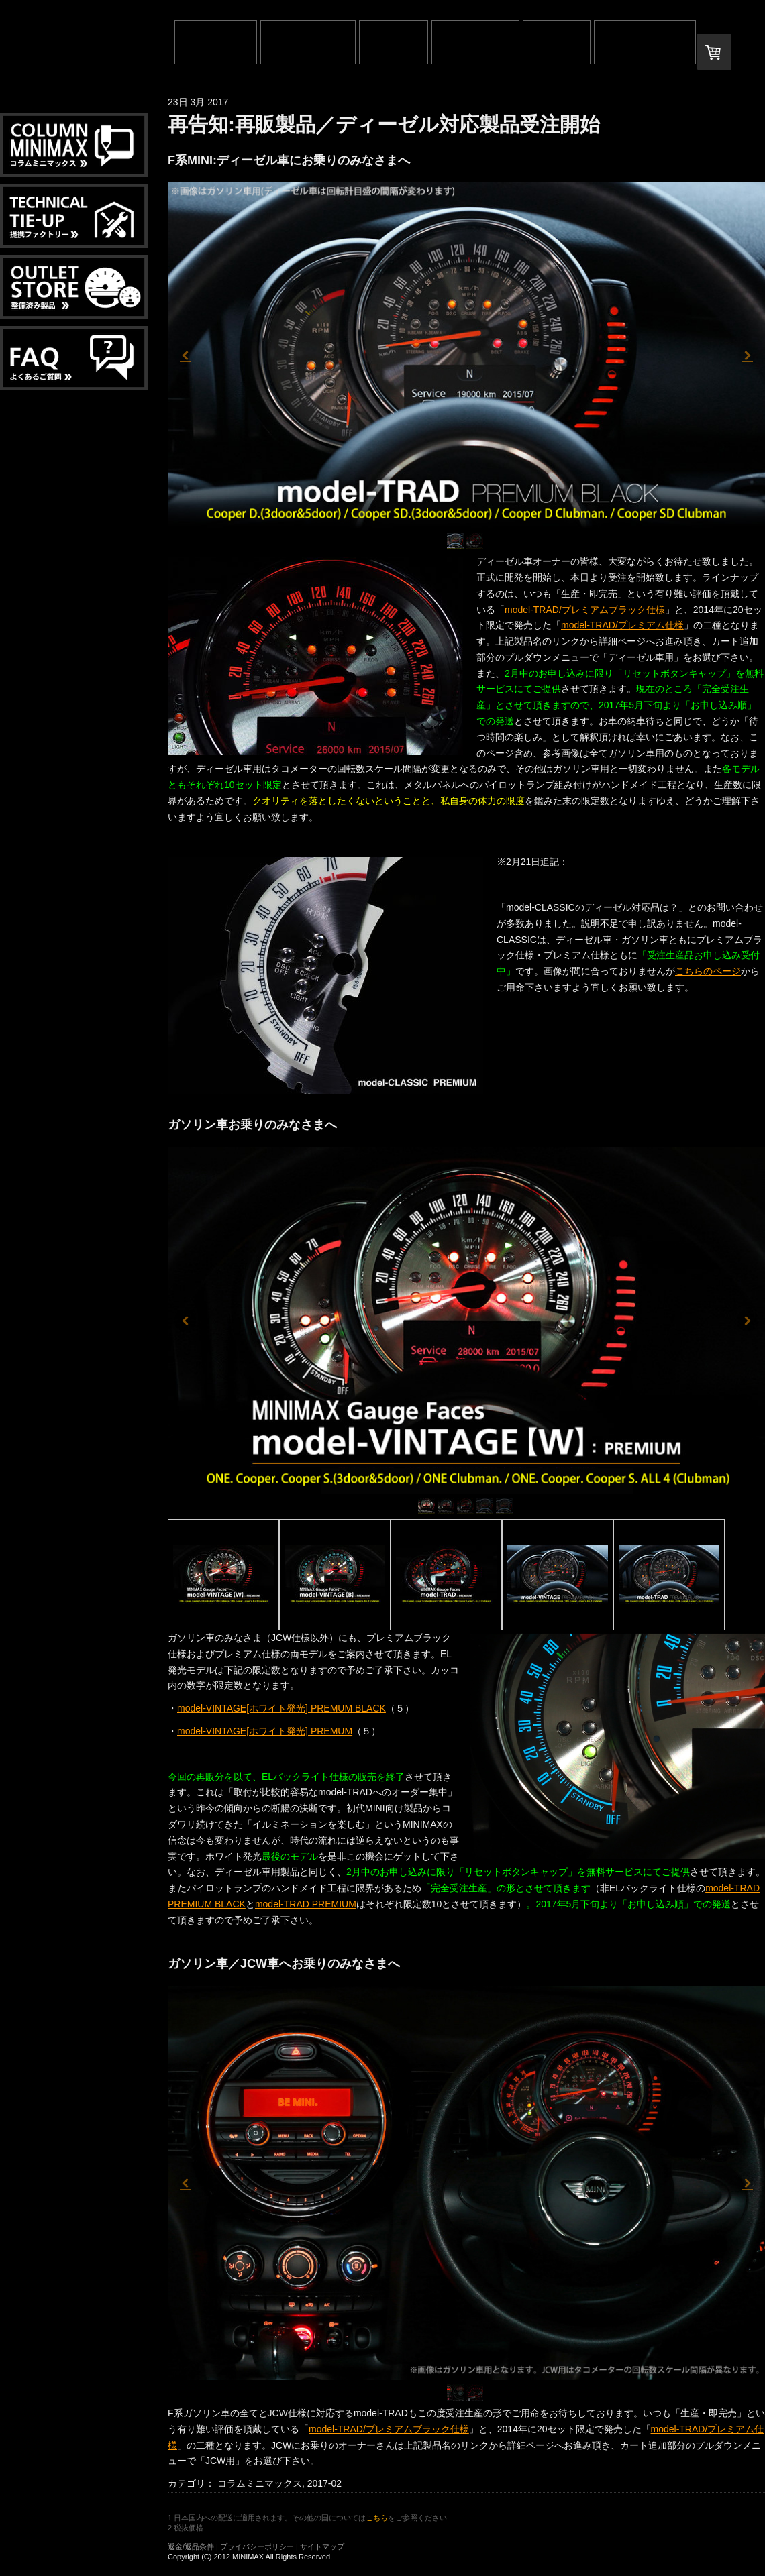 The image size is (765, 2576). I want to click on 返金/返品条件, so click(191, 2546).